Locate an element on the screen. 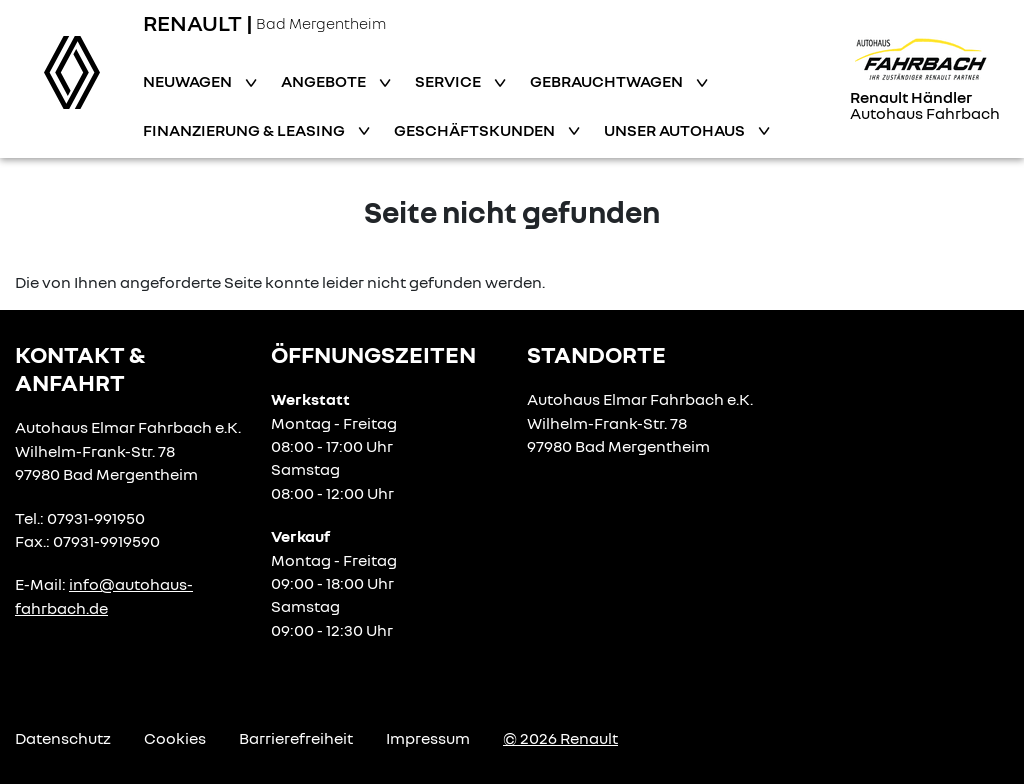 This screenshot has height=784, width=1024. Datenschutz is located at coordinates (63, 738).